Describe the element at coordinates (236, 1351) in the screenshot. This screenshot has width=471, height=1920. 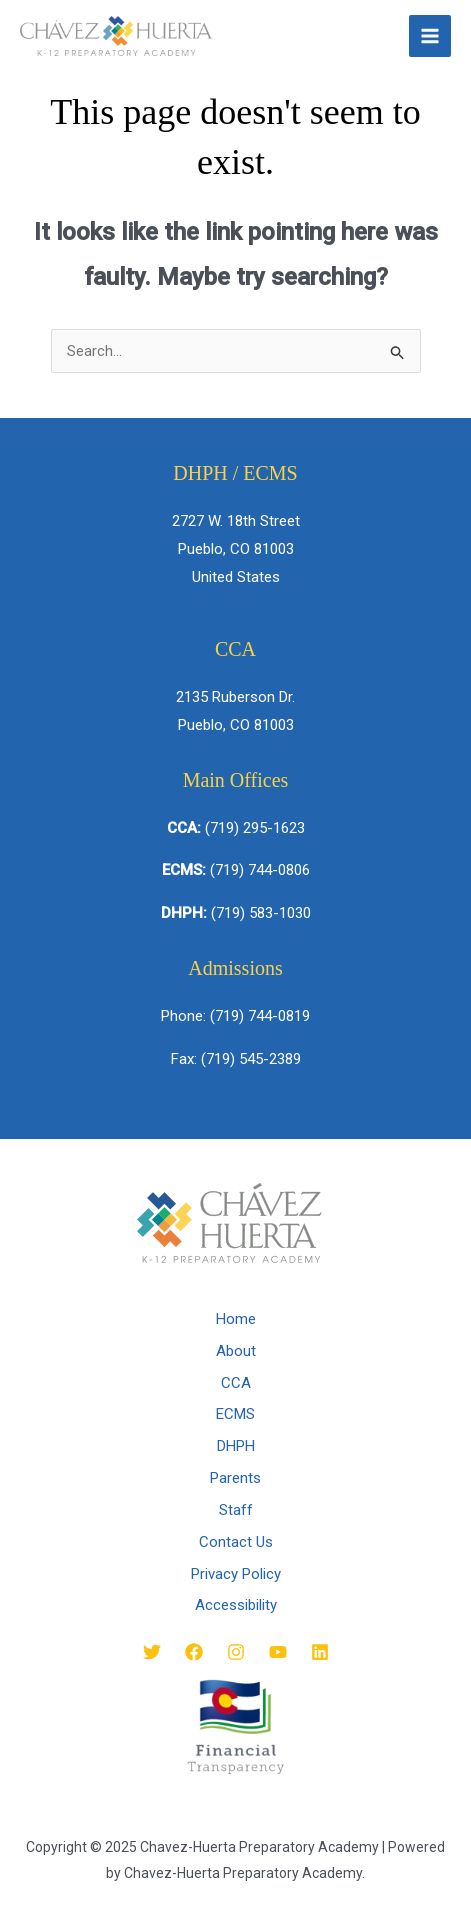
I see `About` at that location.